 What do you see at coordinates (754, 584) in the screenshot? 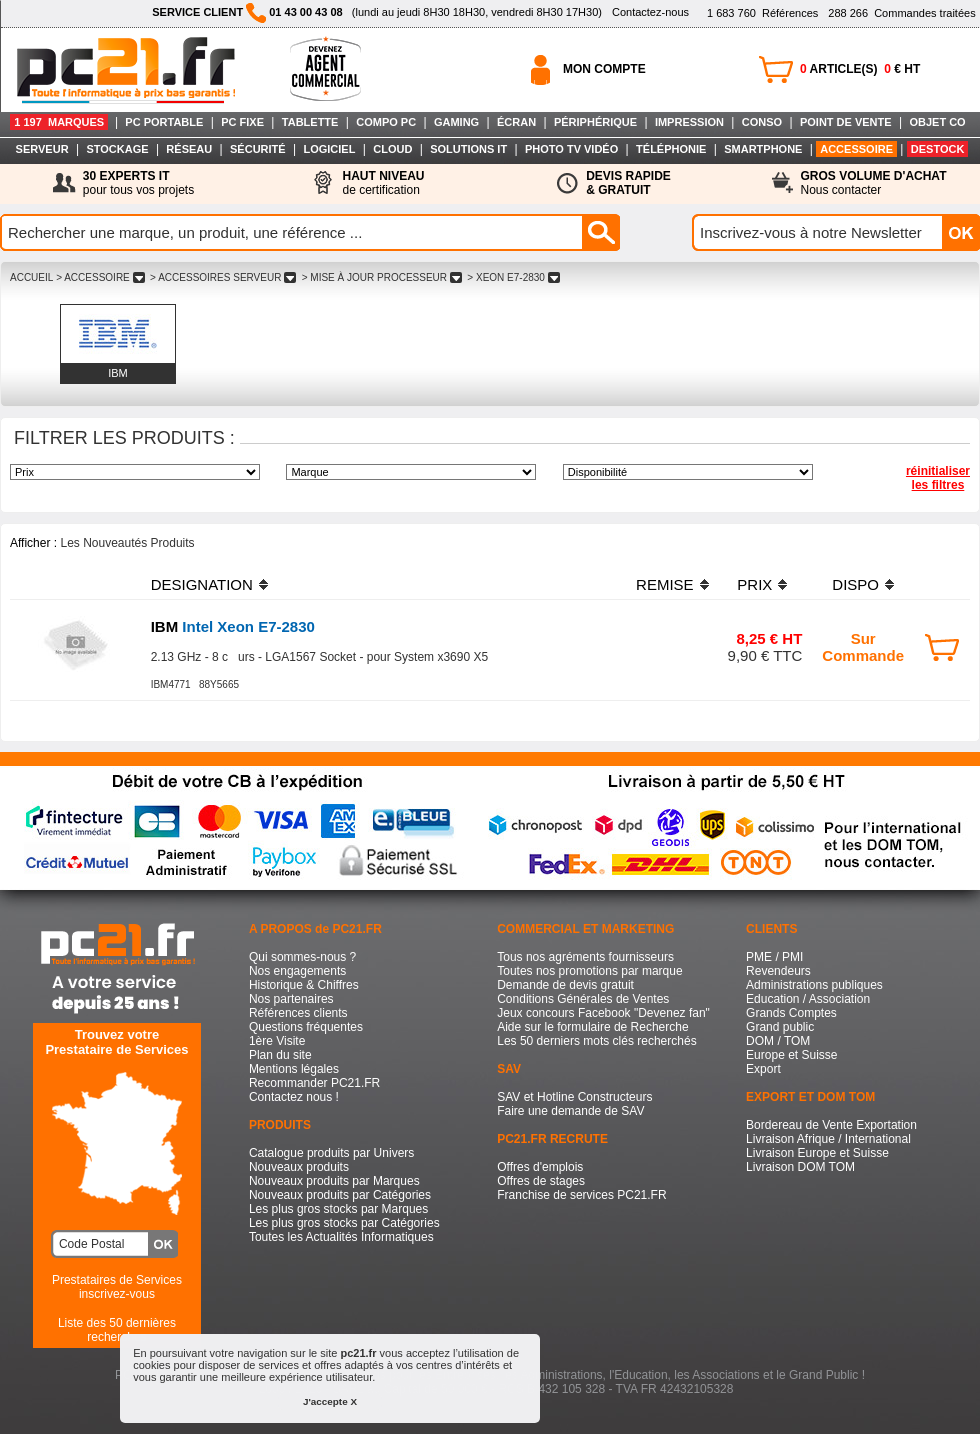
I see `PRIX` at bounding box center [754, 584].